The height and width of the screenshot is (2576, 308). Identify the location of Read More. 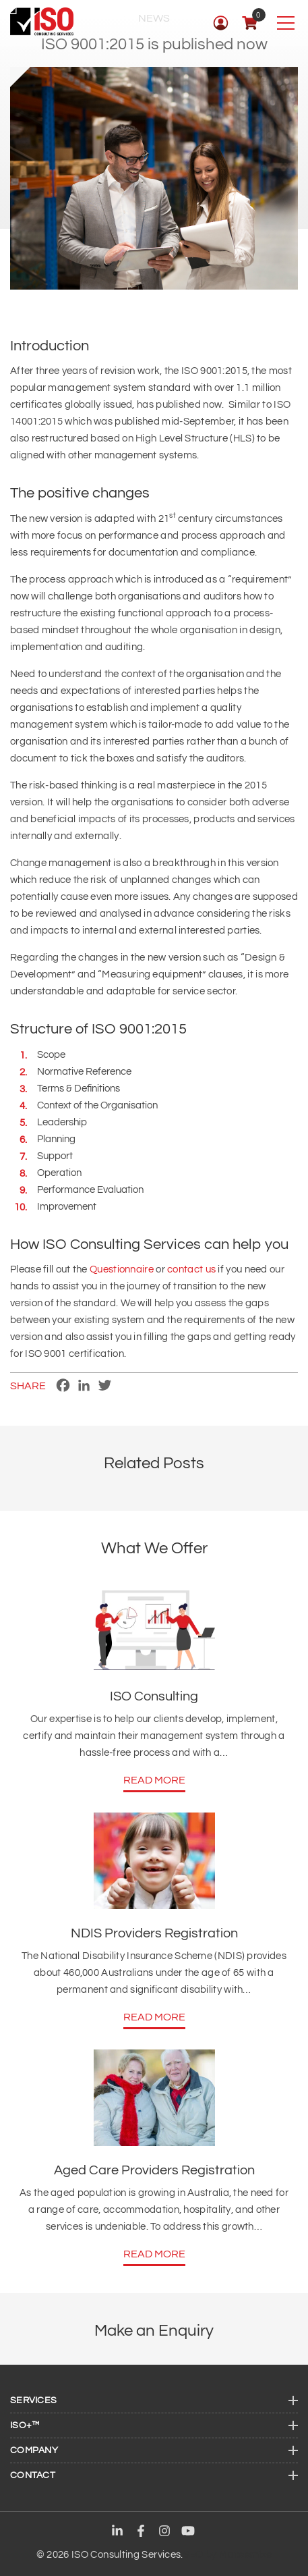
(154, 1780).